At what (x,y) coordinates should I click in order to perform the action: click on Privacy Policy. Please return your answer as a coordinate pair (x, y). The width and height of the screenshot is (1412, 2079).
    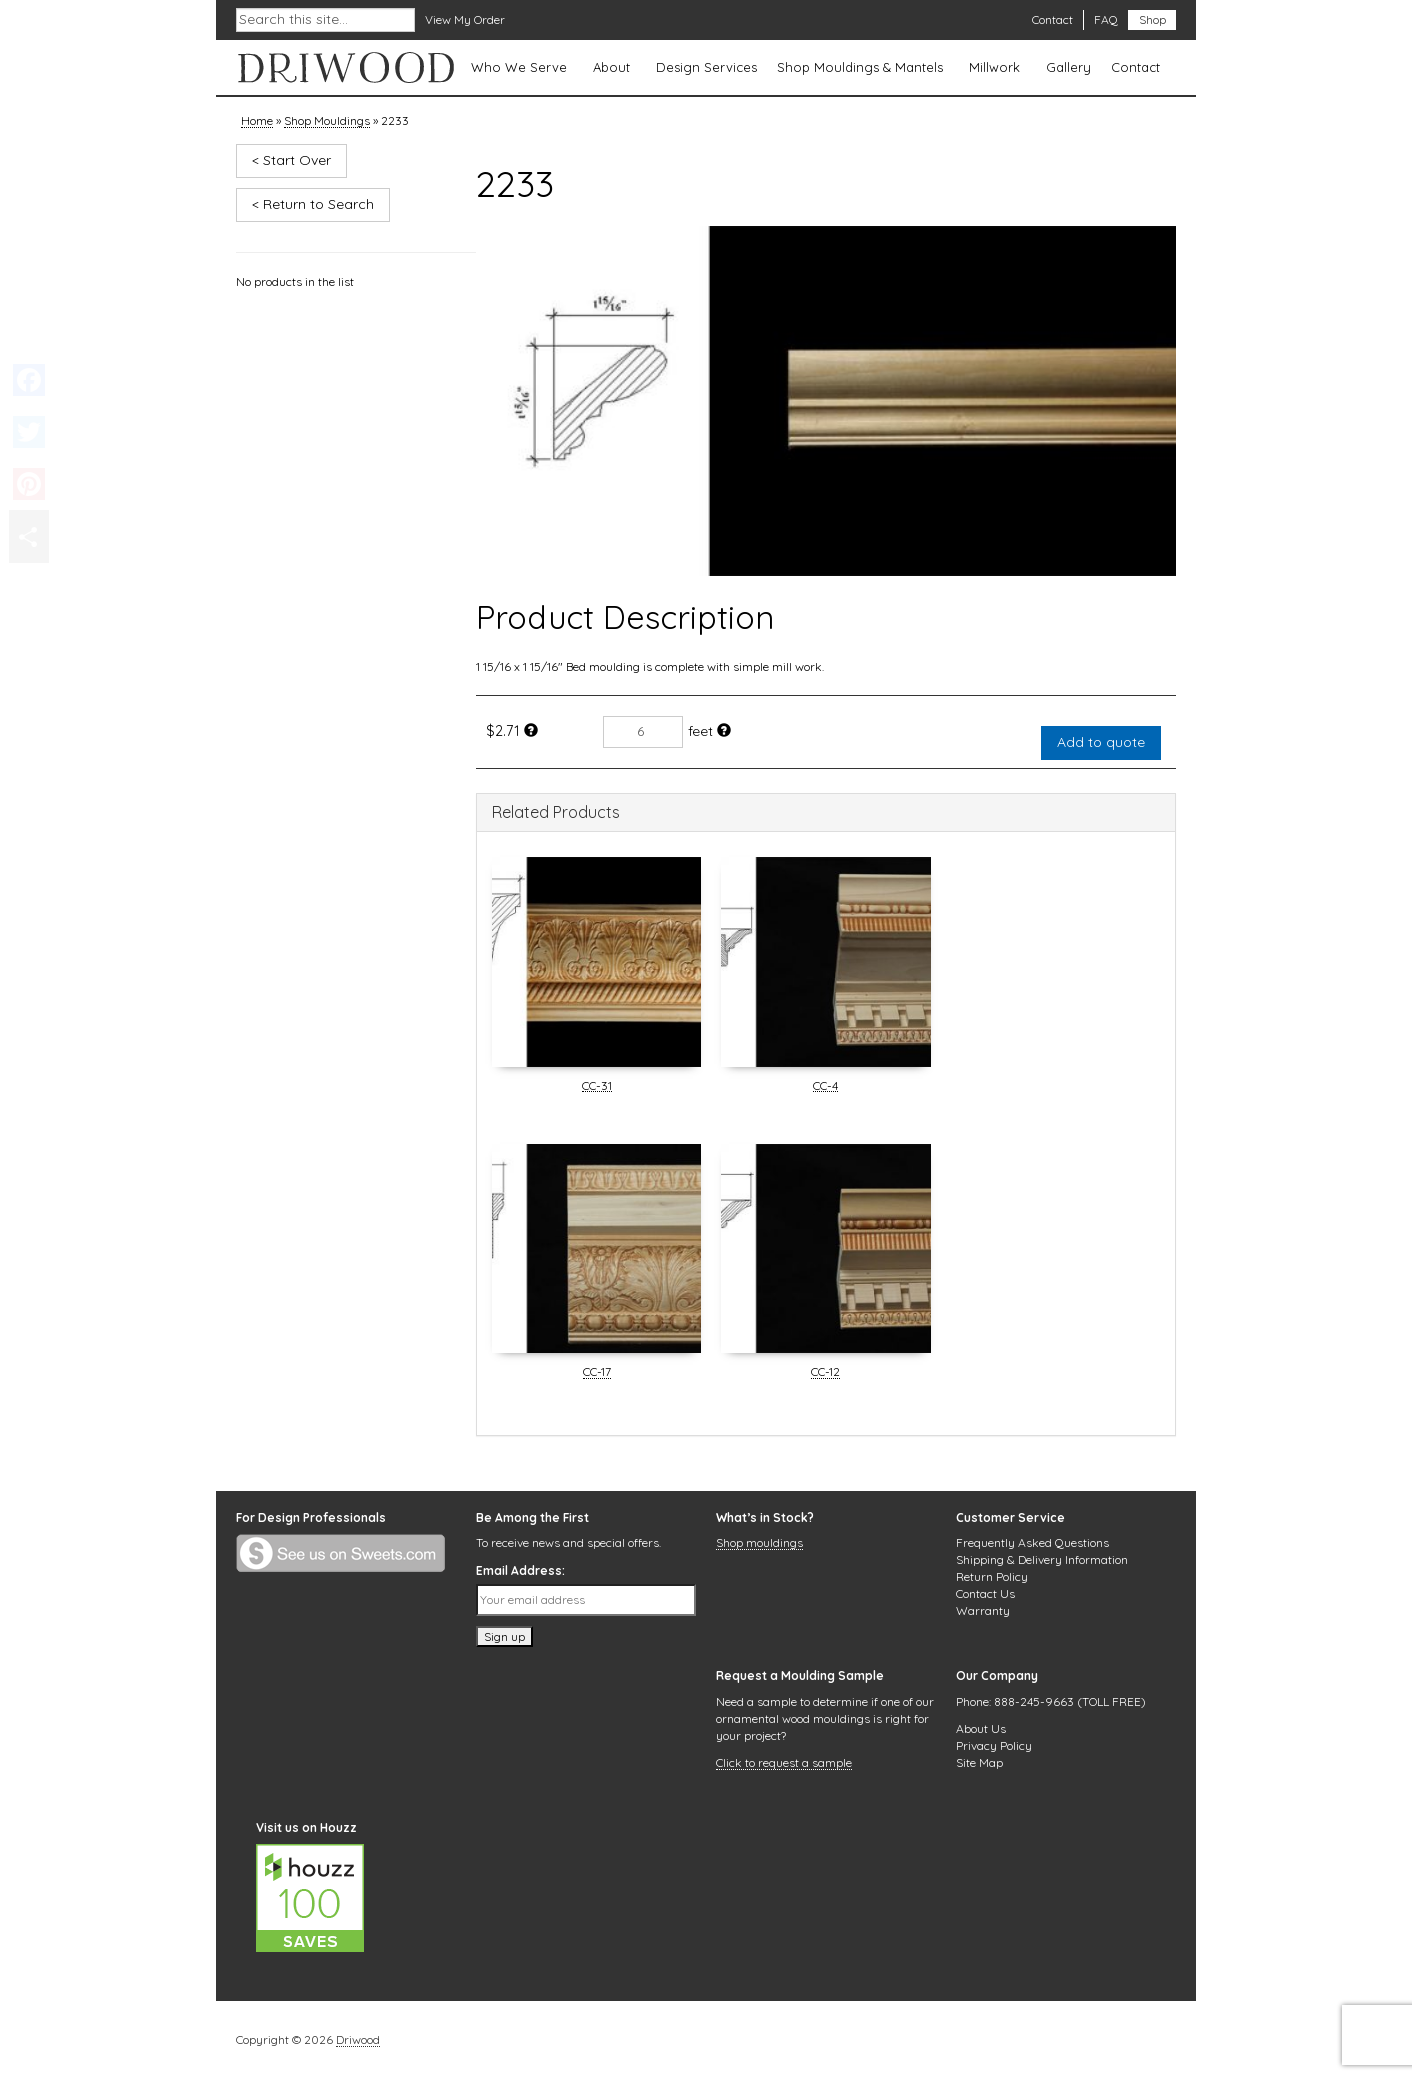
    Looking at the image, I should click on (994, 1745).